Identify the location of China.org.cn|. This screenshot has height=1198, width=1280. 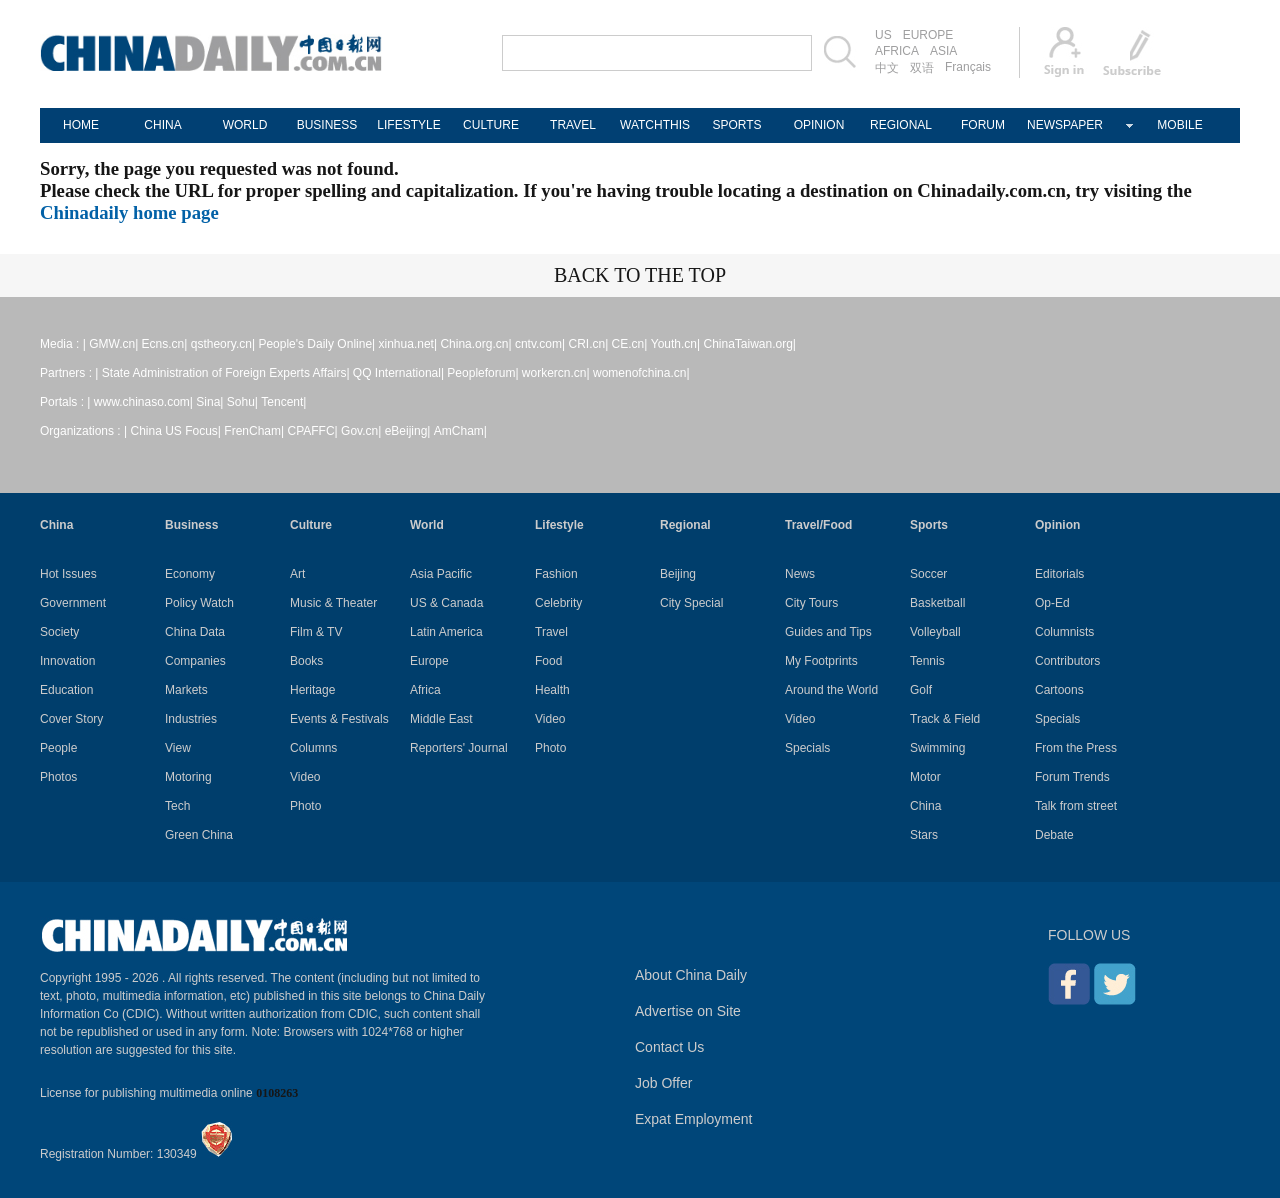
(475, 344).